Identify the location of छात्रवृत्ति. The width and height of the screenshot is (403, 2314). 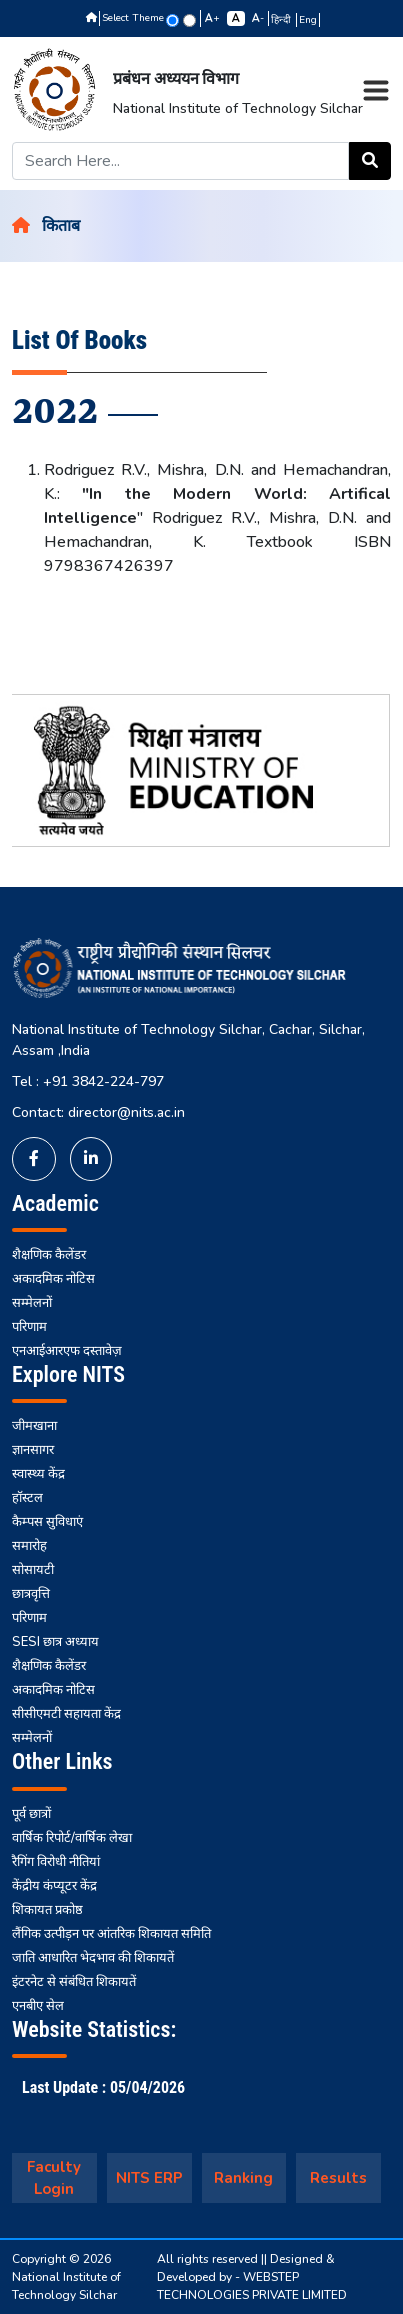
(31, 1594).